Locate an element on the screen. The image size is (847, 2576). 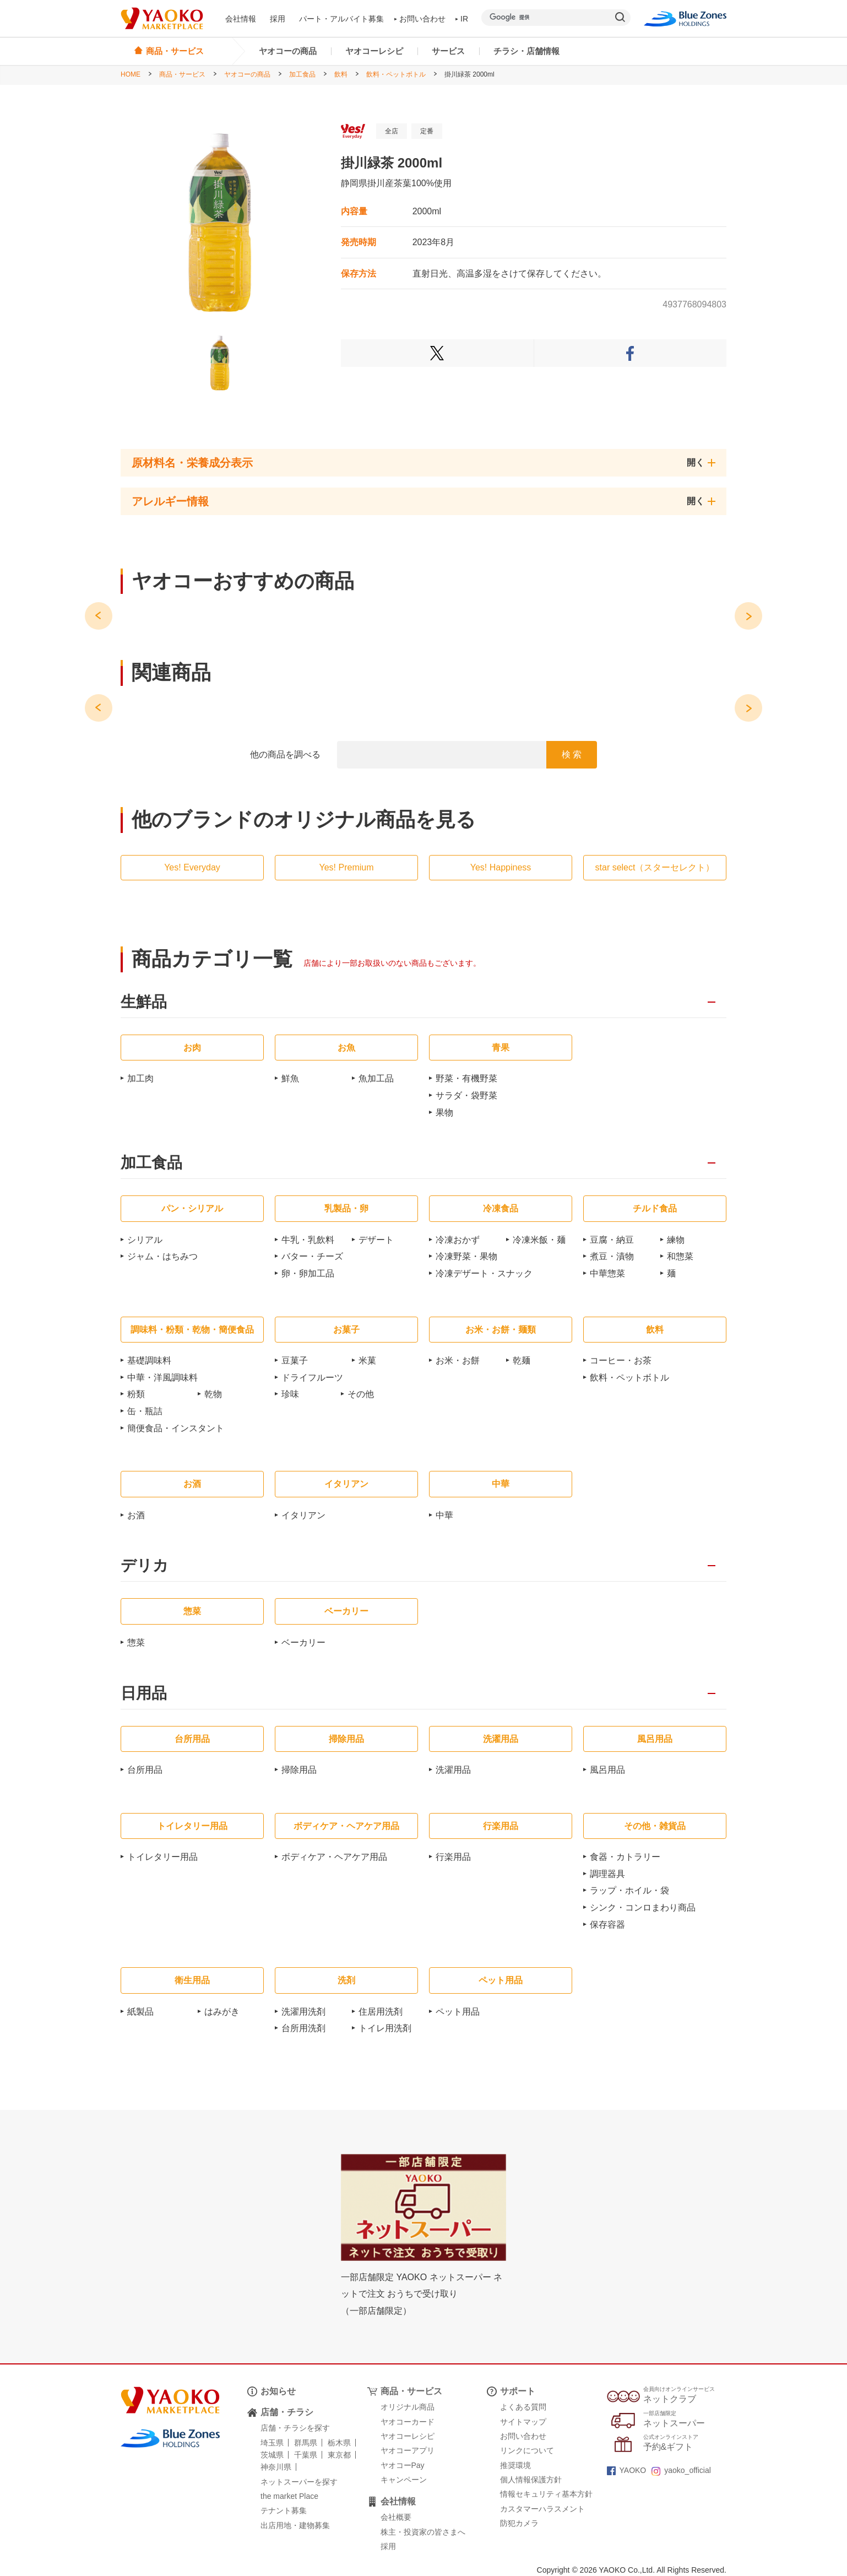
ヤオコーカード is located at coordinates (408, 2421).